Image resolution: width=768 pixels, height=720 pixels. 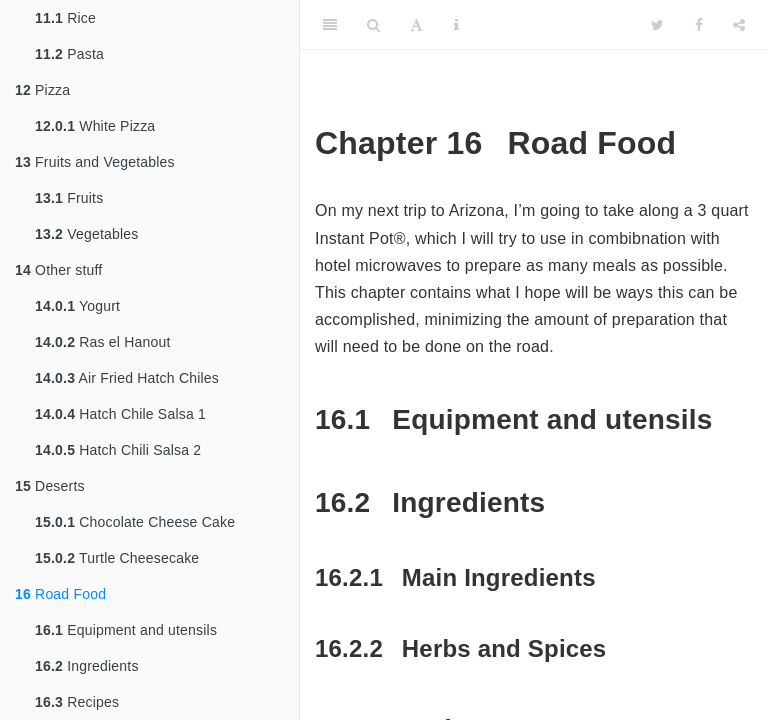 What do you see at coordinates (135, 522) in the screenshot?
I see `Chocolate Cheese Cake` at bounding box center [135, 522].